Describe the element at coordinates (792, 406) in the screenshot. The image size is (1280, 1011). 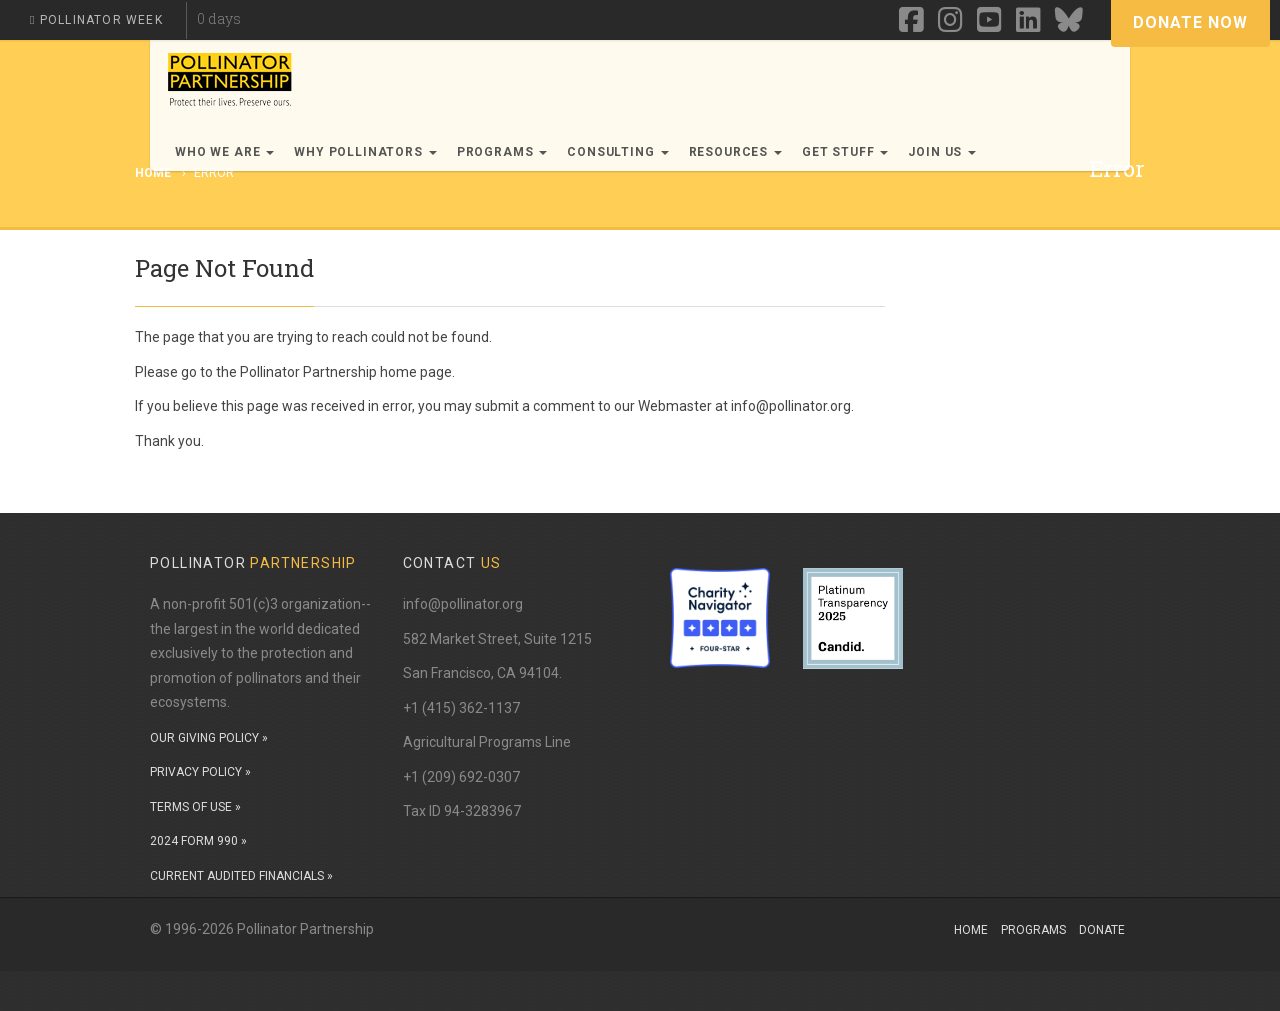
I see `info@pollinator.org.` at that location.